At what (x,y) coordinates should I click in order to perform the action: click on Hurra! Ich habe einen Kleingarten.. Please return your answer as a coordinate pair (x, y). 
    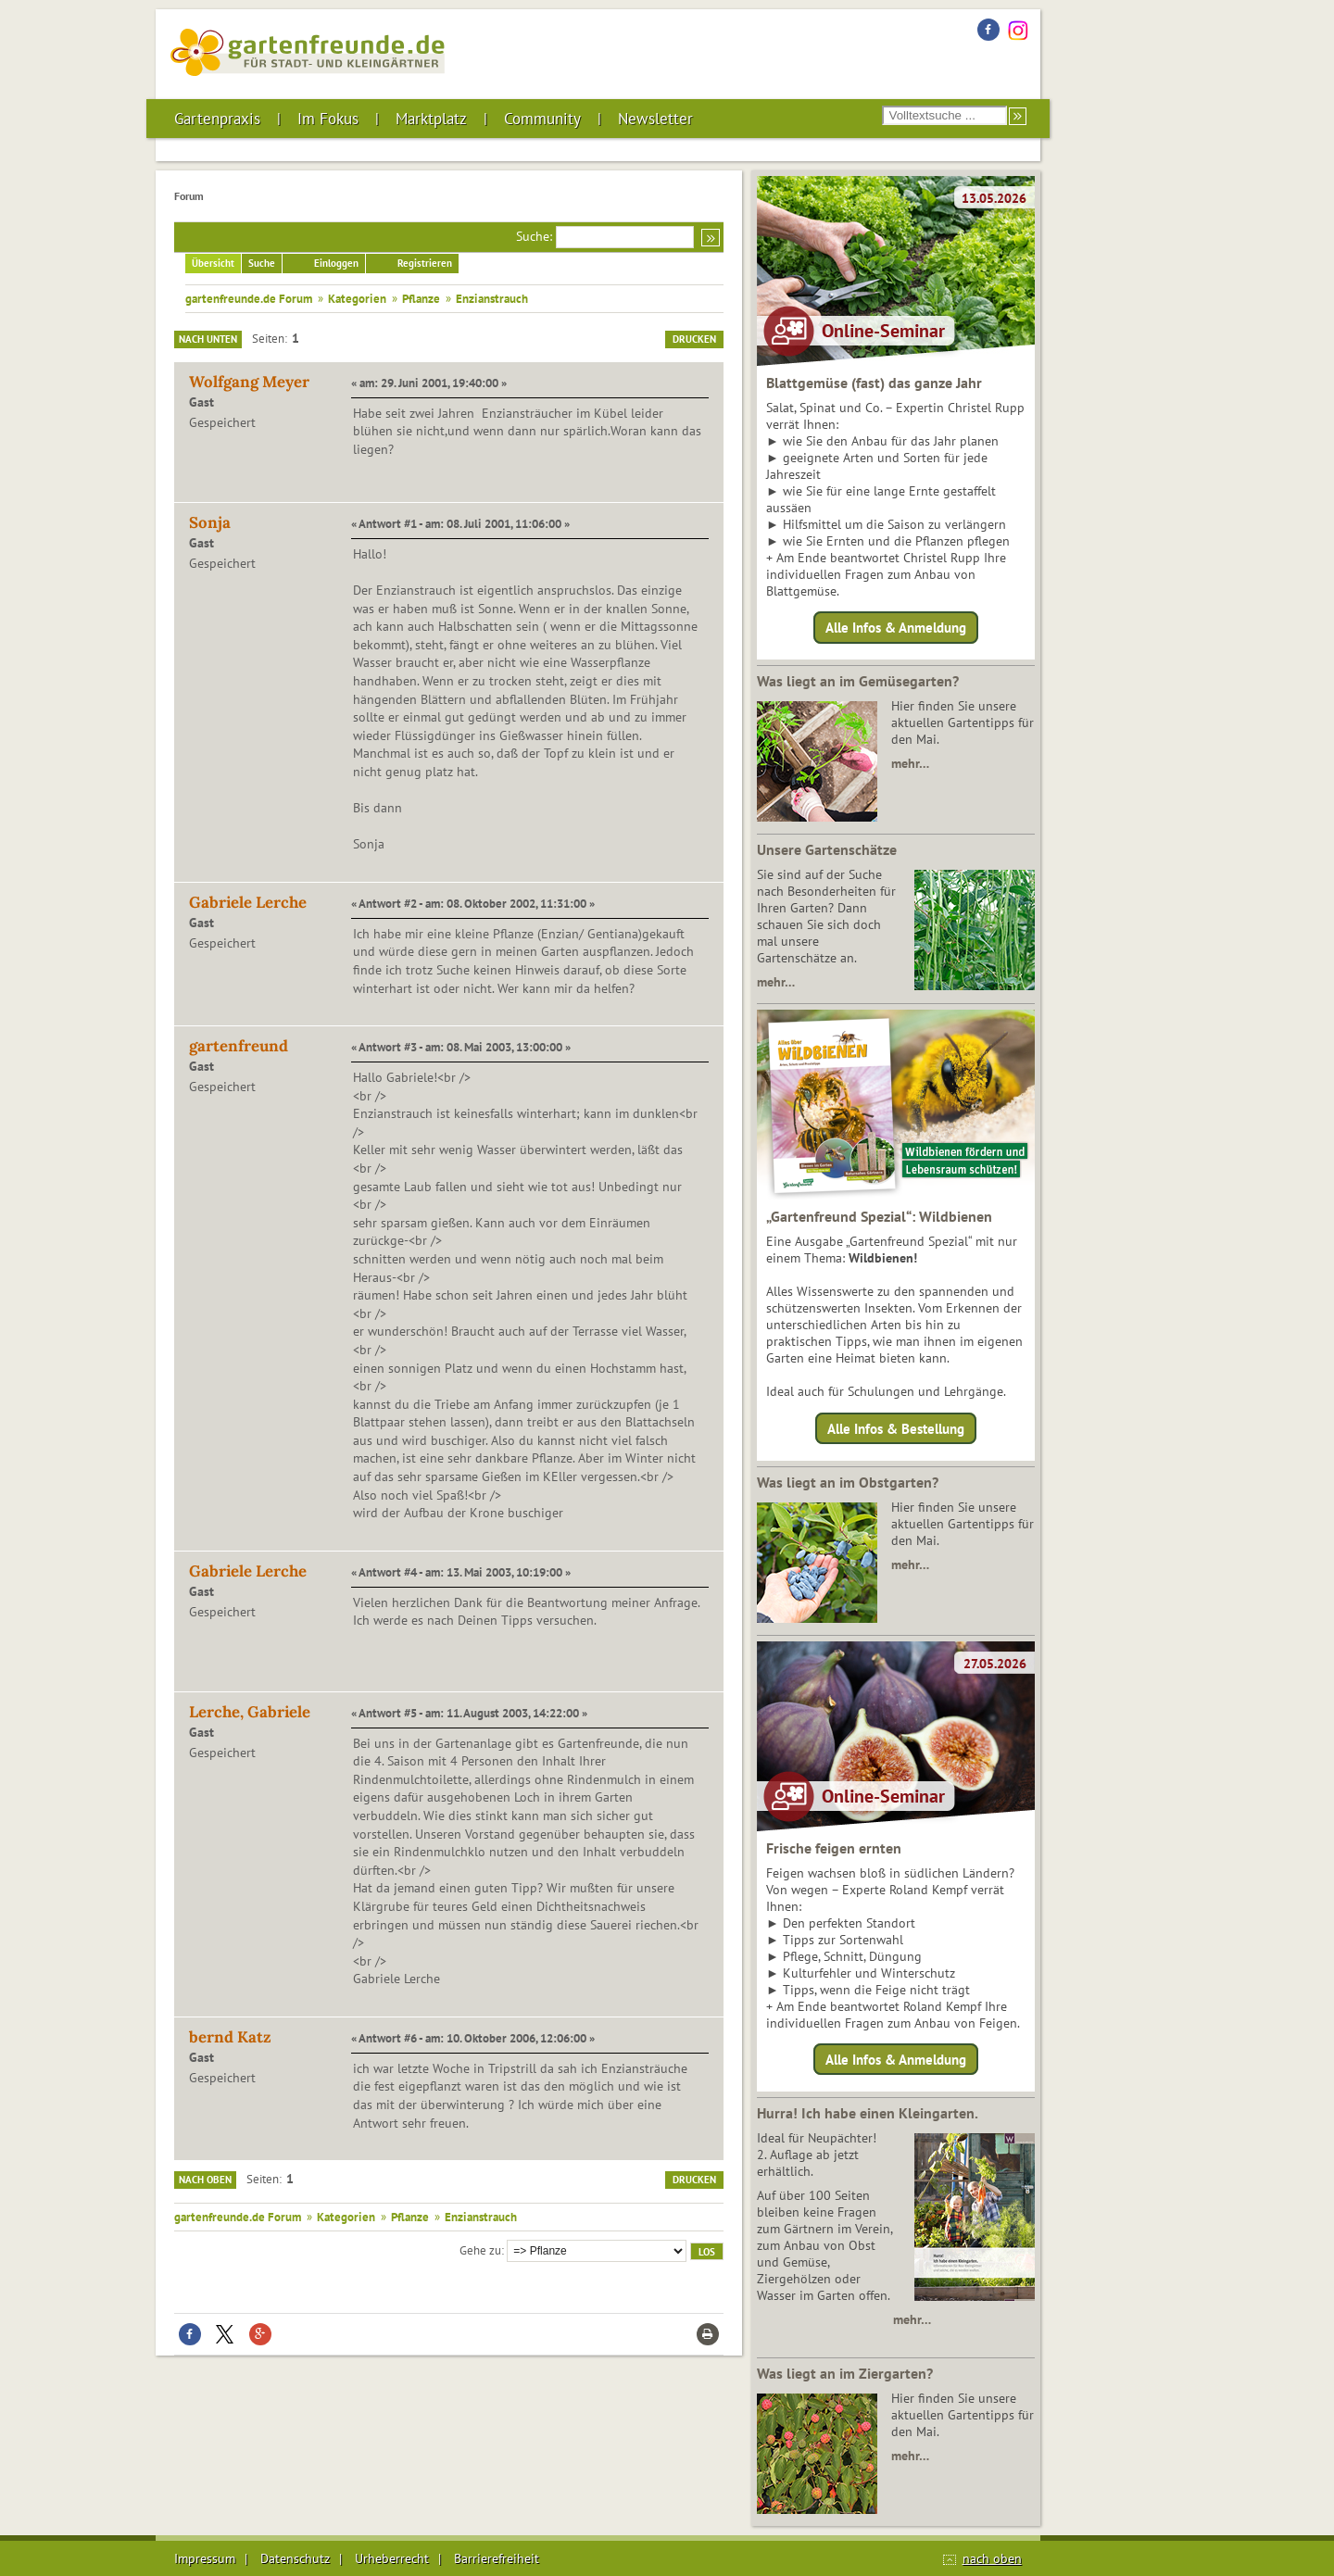
    Looking at the image, I should click on (867, 2113).